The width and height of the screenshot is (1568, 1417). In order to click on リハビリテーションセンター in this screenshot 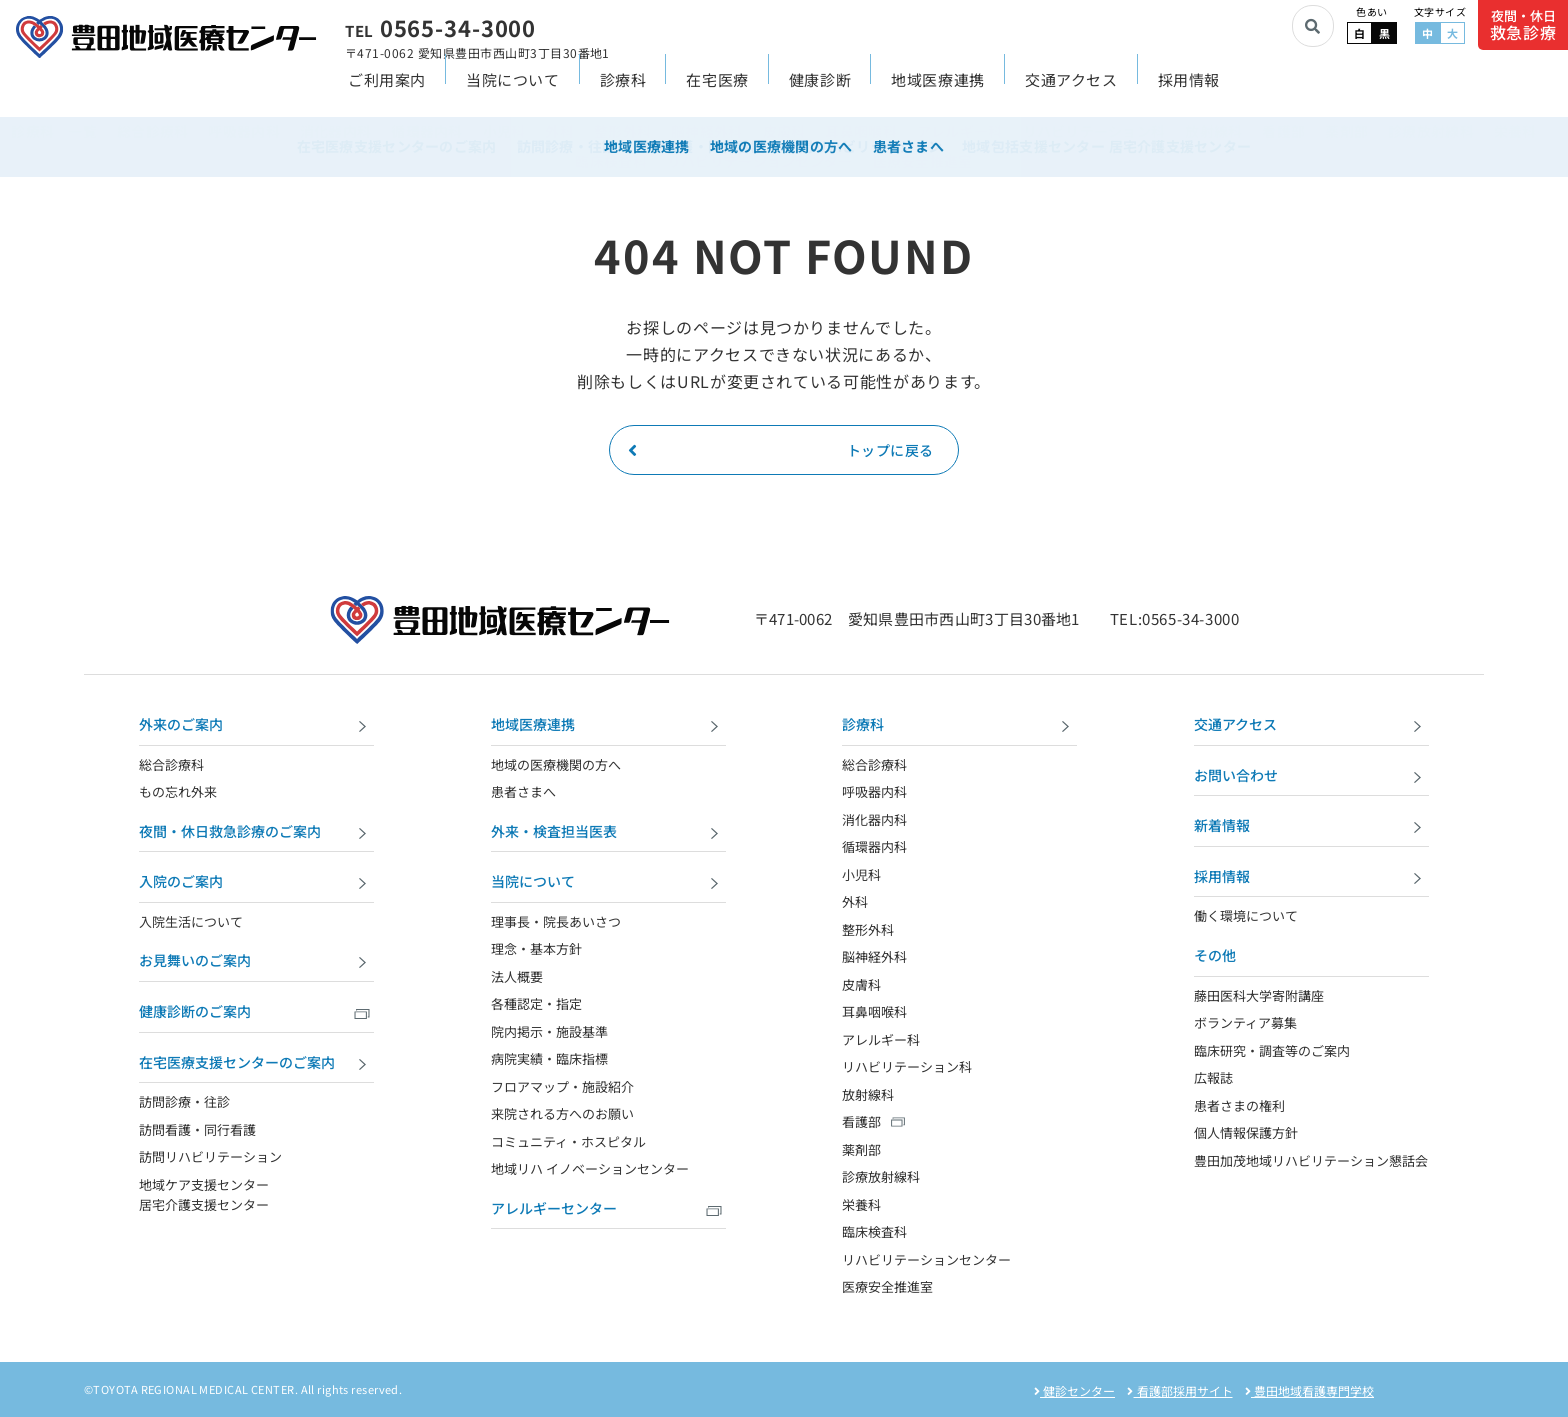, I will do `click(926, 1259)`.